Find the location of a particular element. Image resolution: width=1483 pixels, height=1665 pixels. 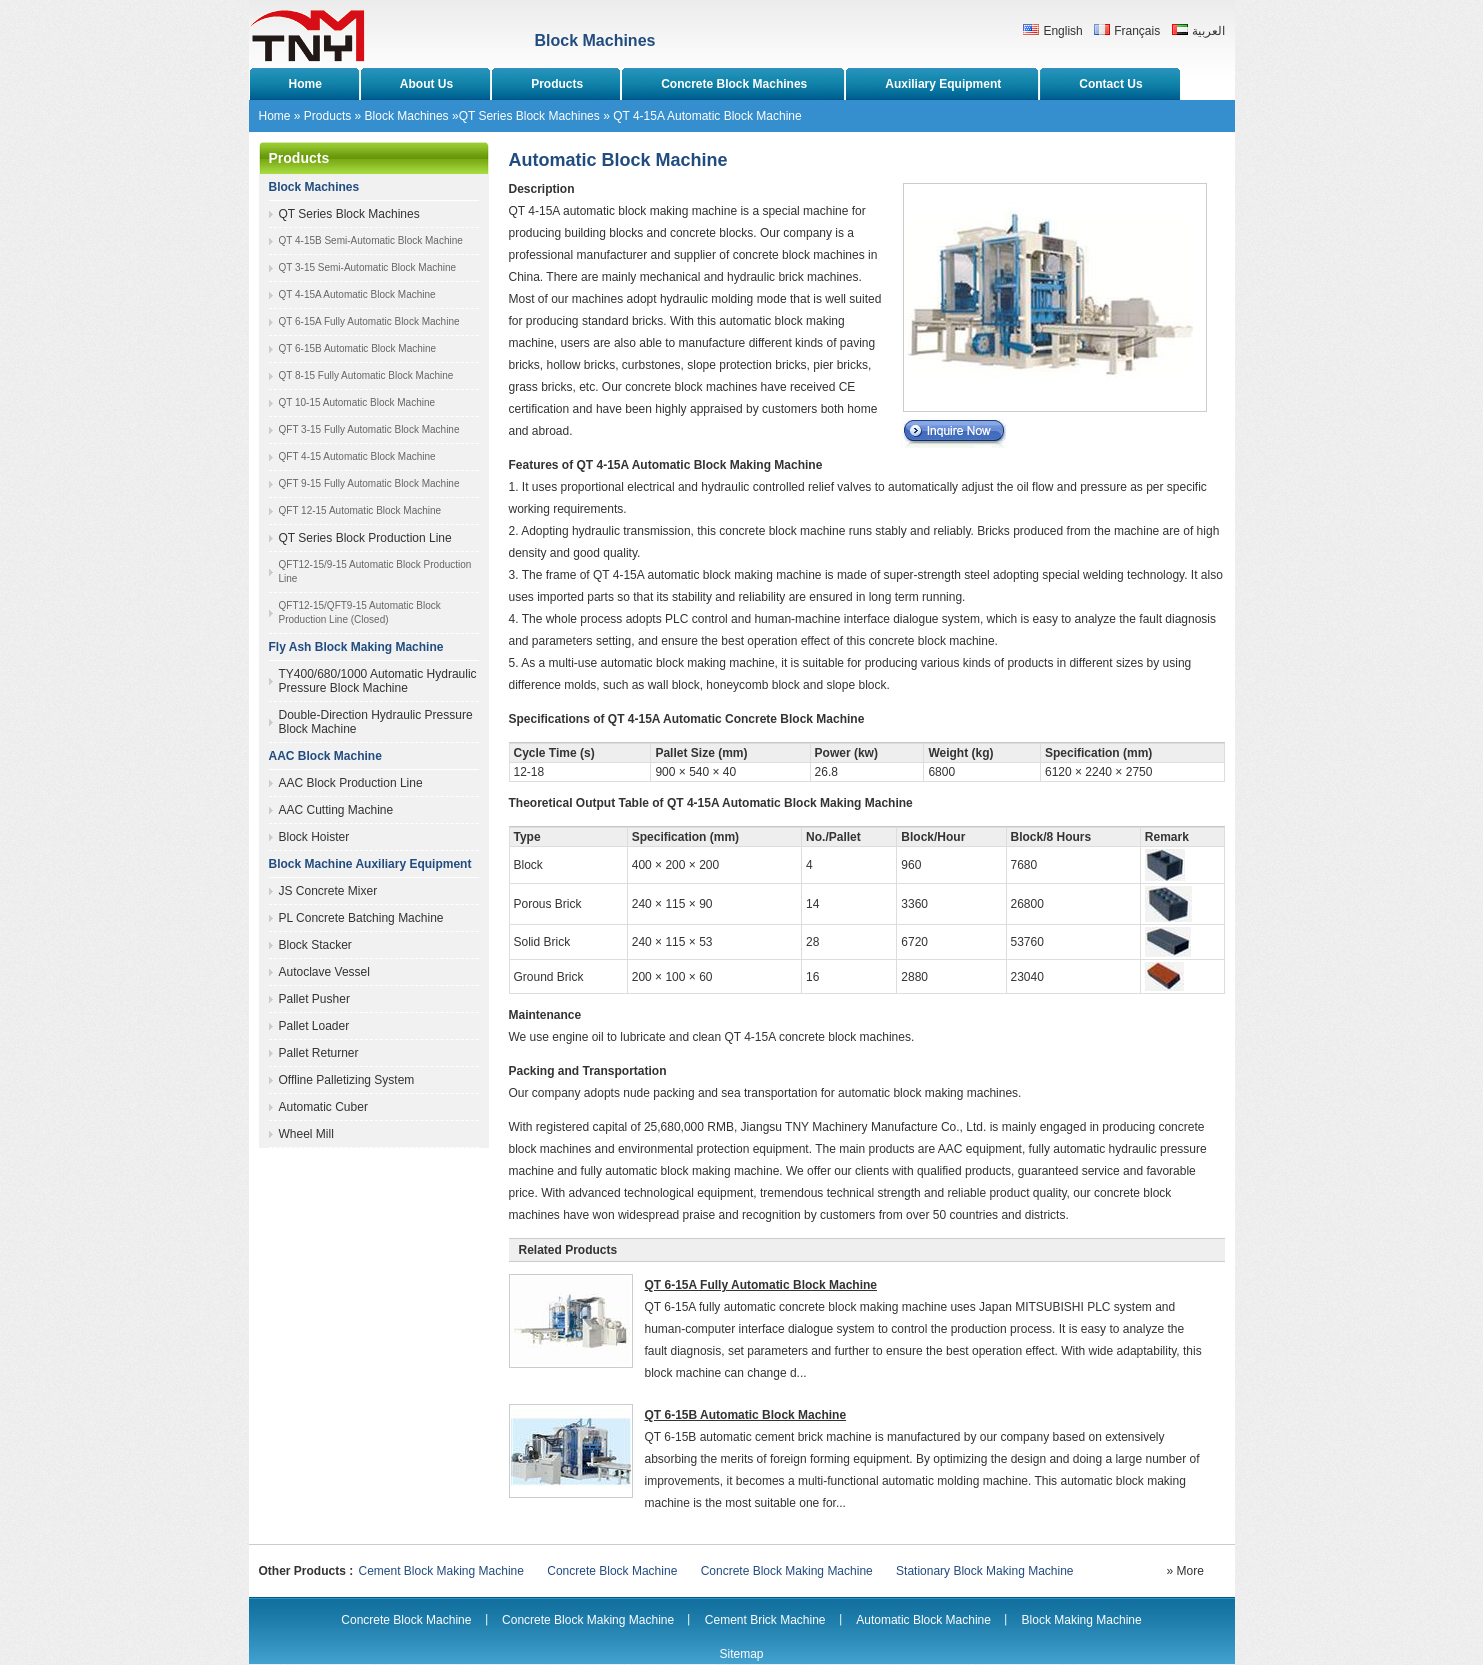

Block Machine Auxiliary Equipment is located at coordinates (370, 864).